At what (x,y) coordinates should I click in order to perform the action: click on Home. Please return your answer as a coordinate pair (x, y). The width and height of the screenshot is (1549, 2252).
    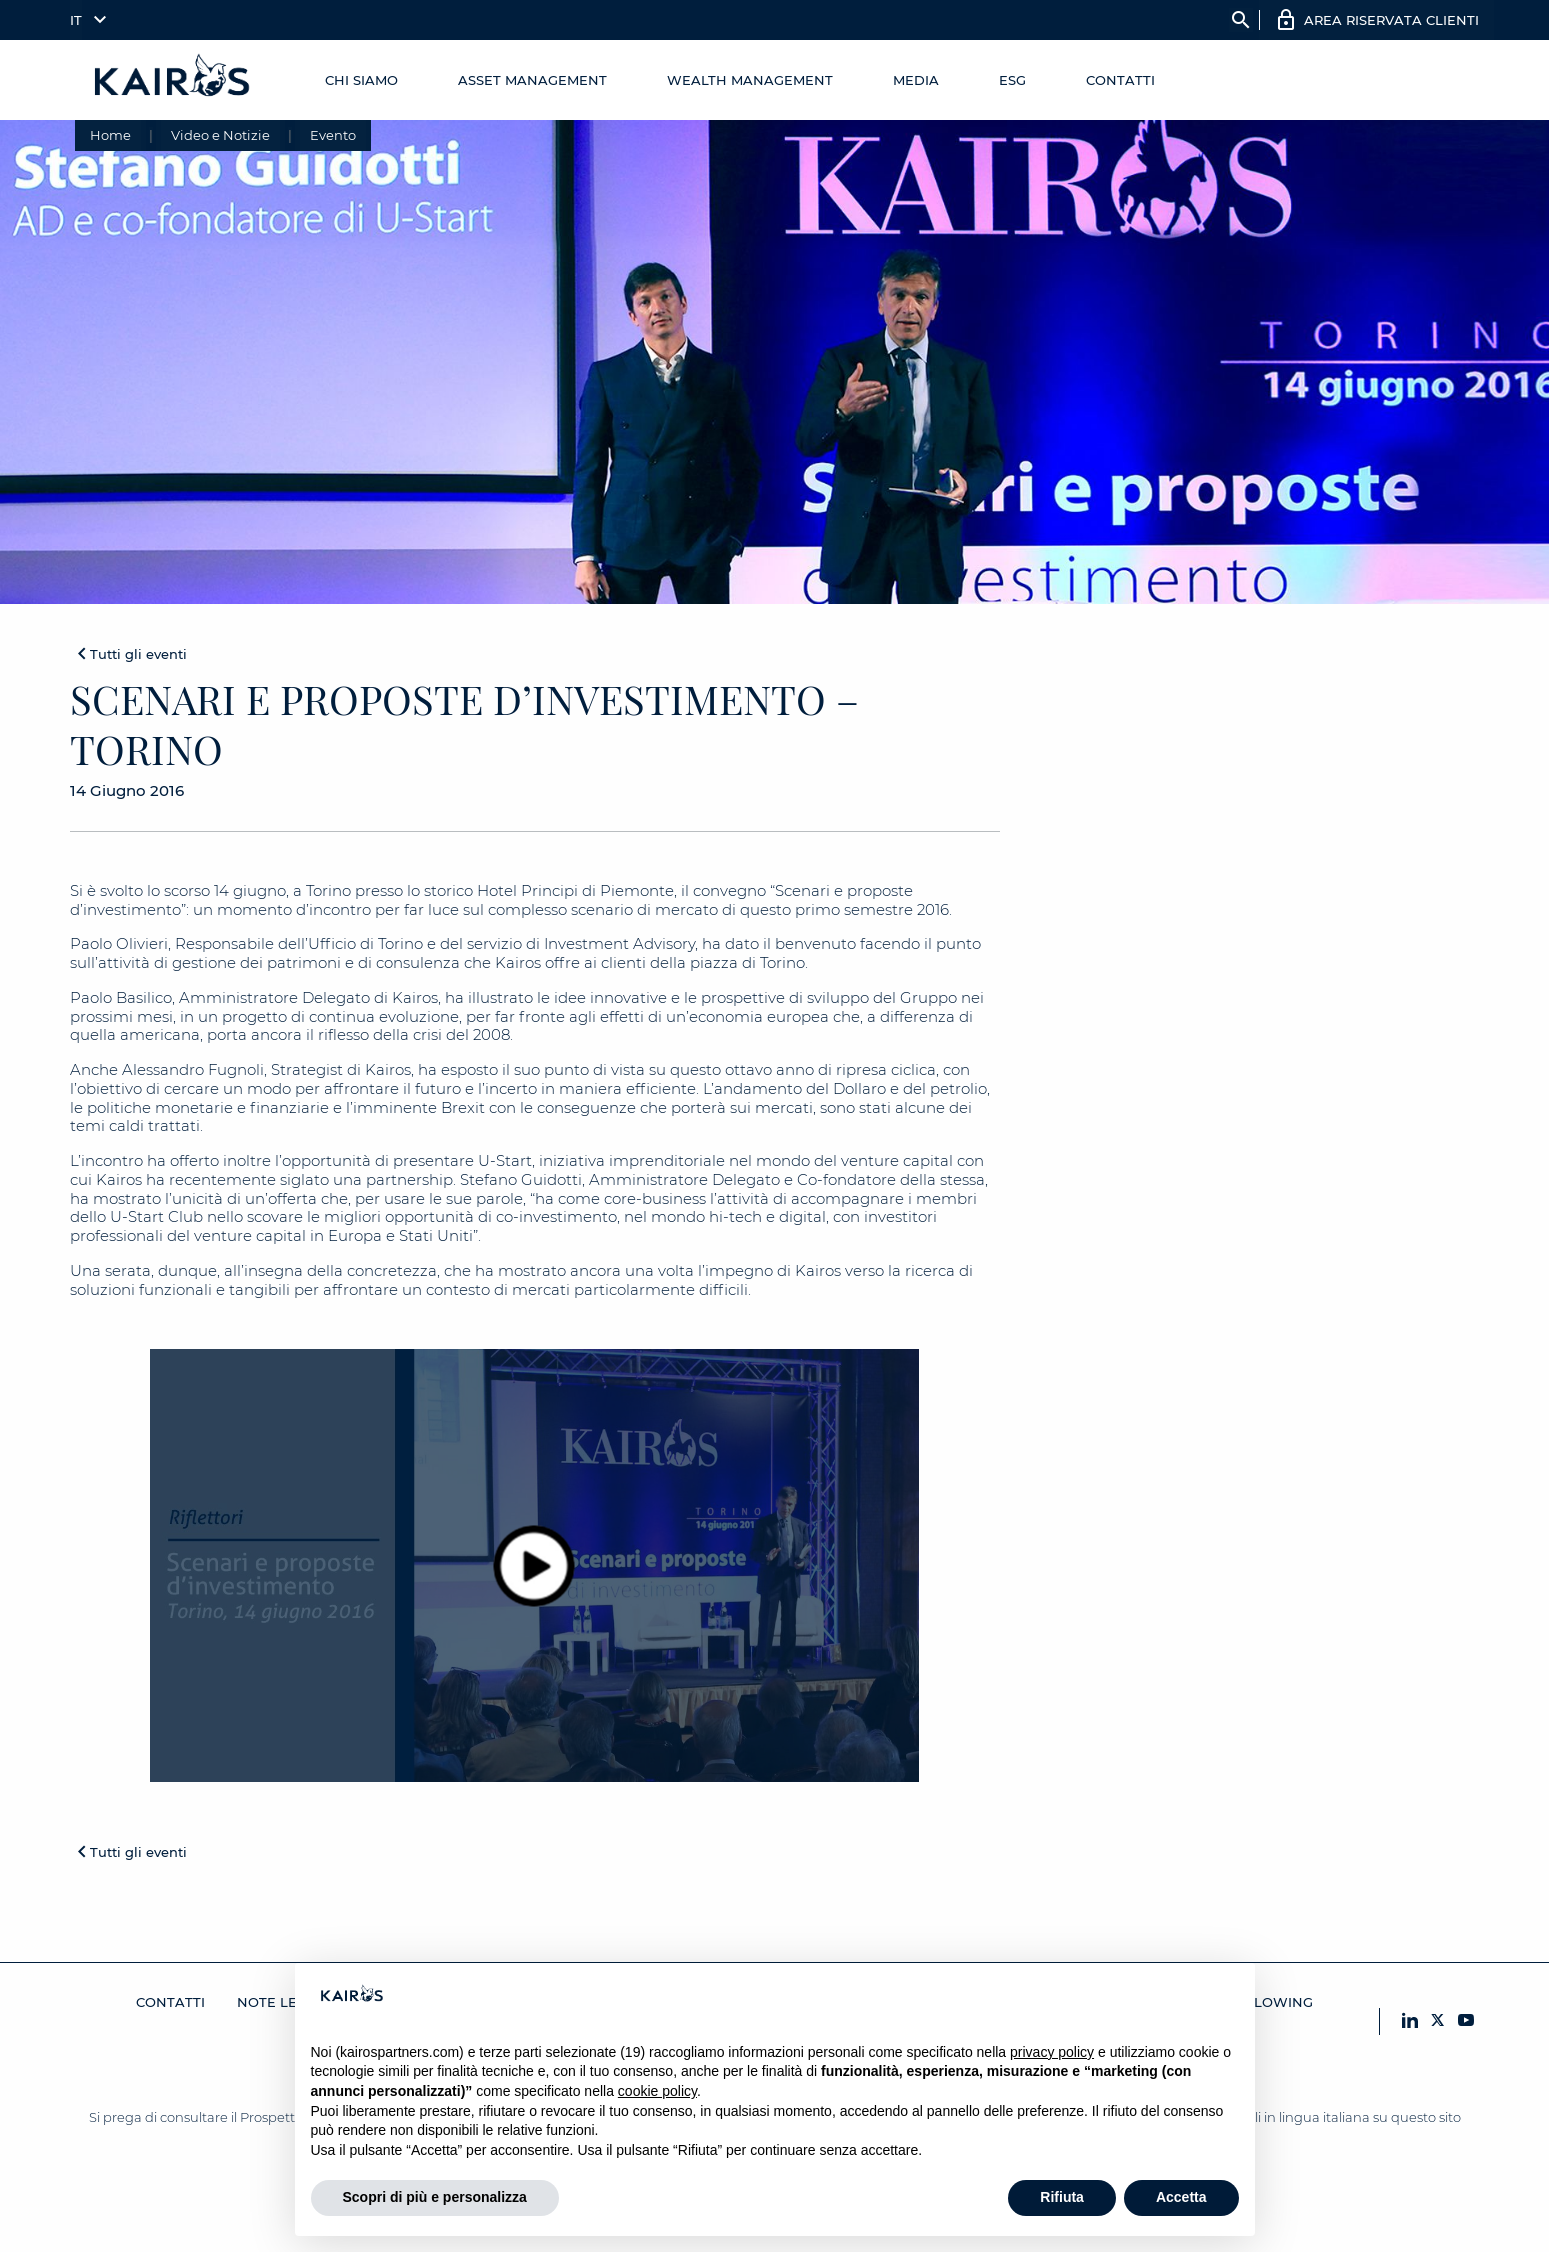
    Looking at the image, I should click on (110, 135).